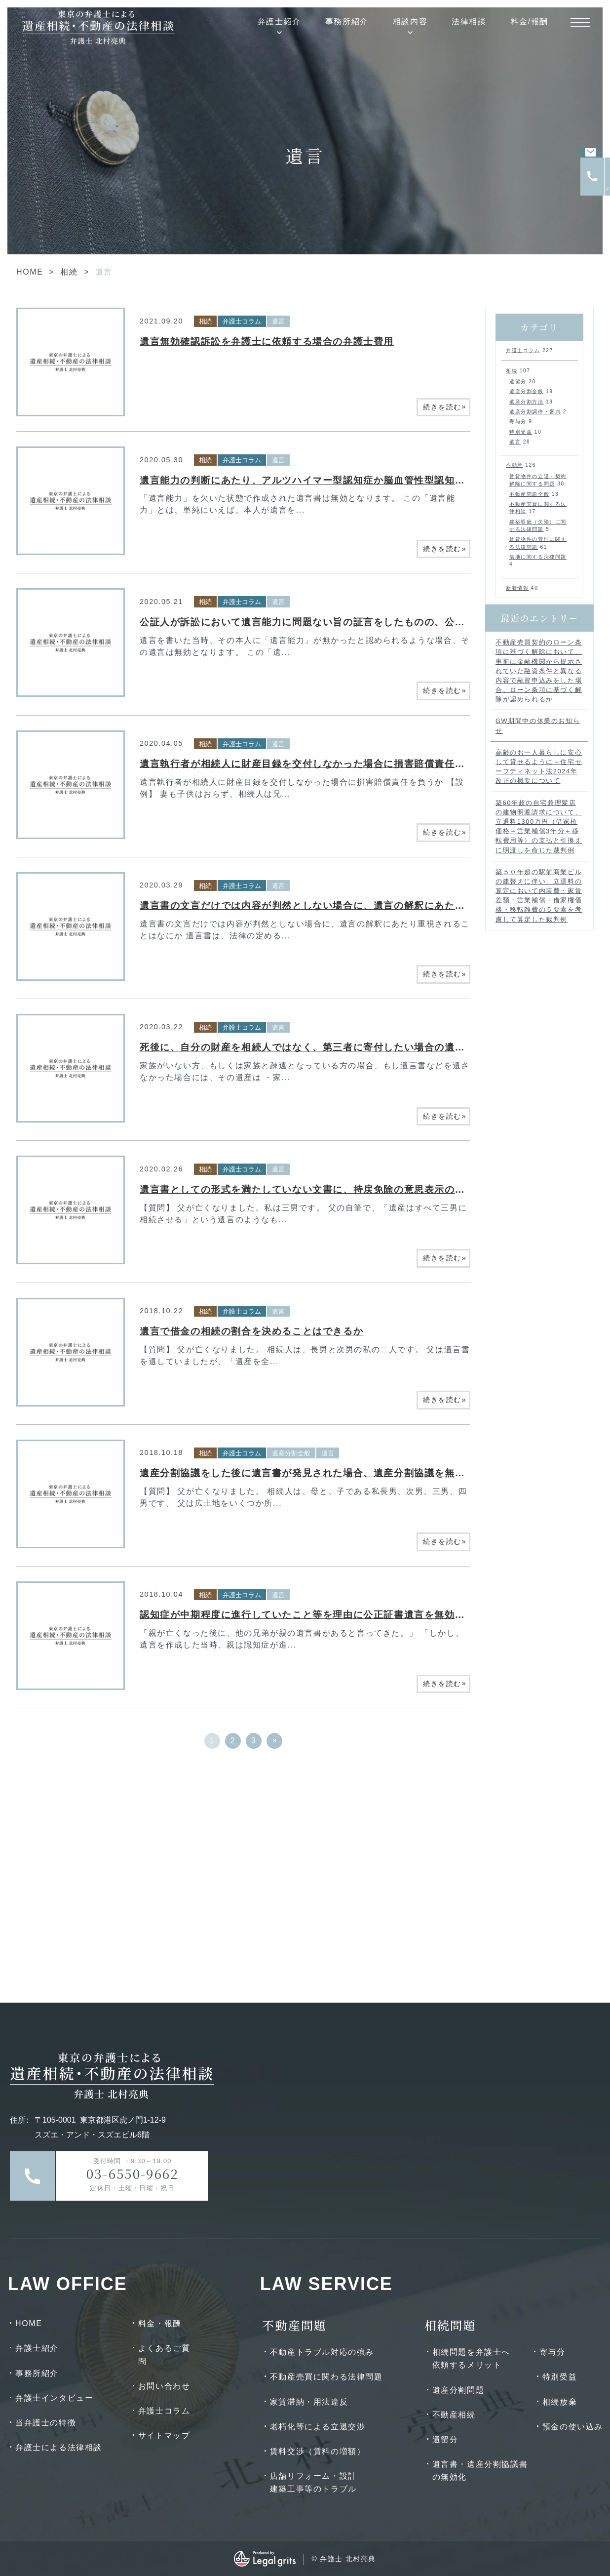 This screenshot has width=610, height=2576. What do you see at coordinates (68, 272) in the screenshot?
I see `相続` at bounding box center [68, 272].